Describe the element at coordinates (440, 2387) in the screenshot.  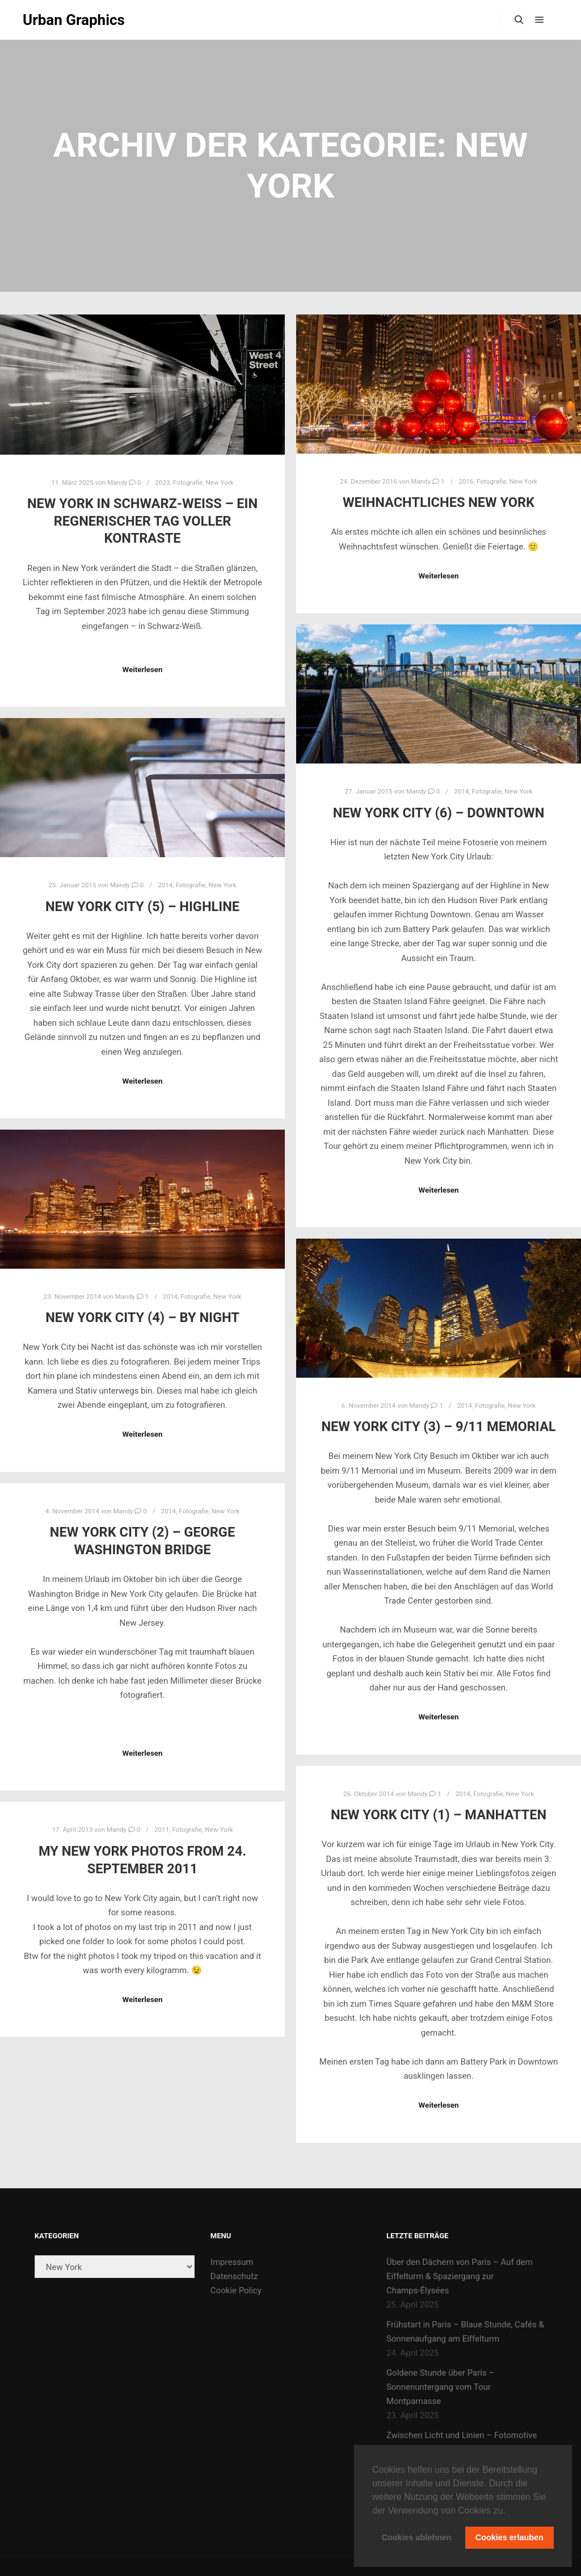
I see `Goldene Stunde über Paris – Sonnenuntergang vom Tour Montparnasse` at that location.